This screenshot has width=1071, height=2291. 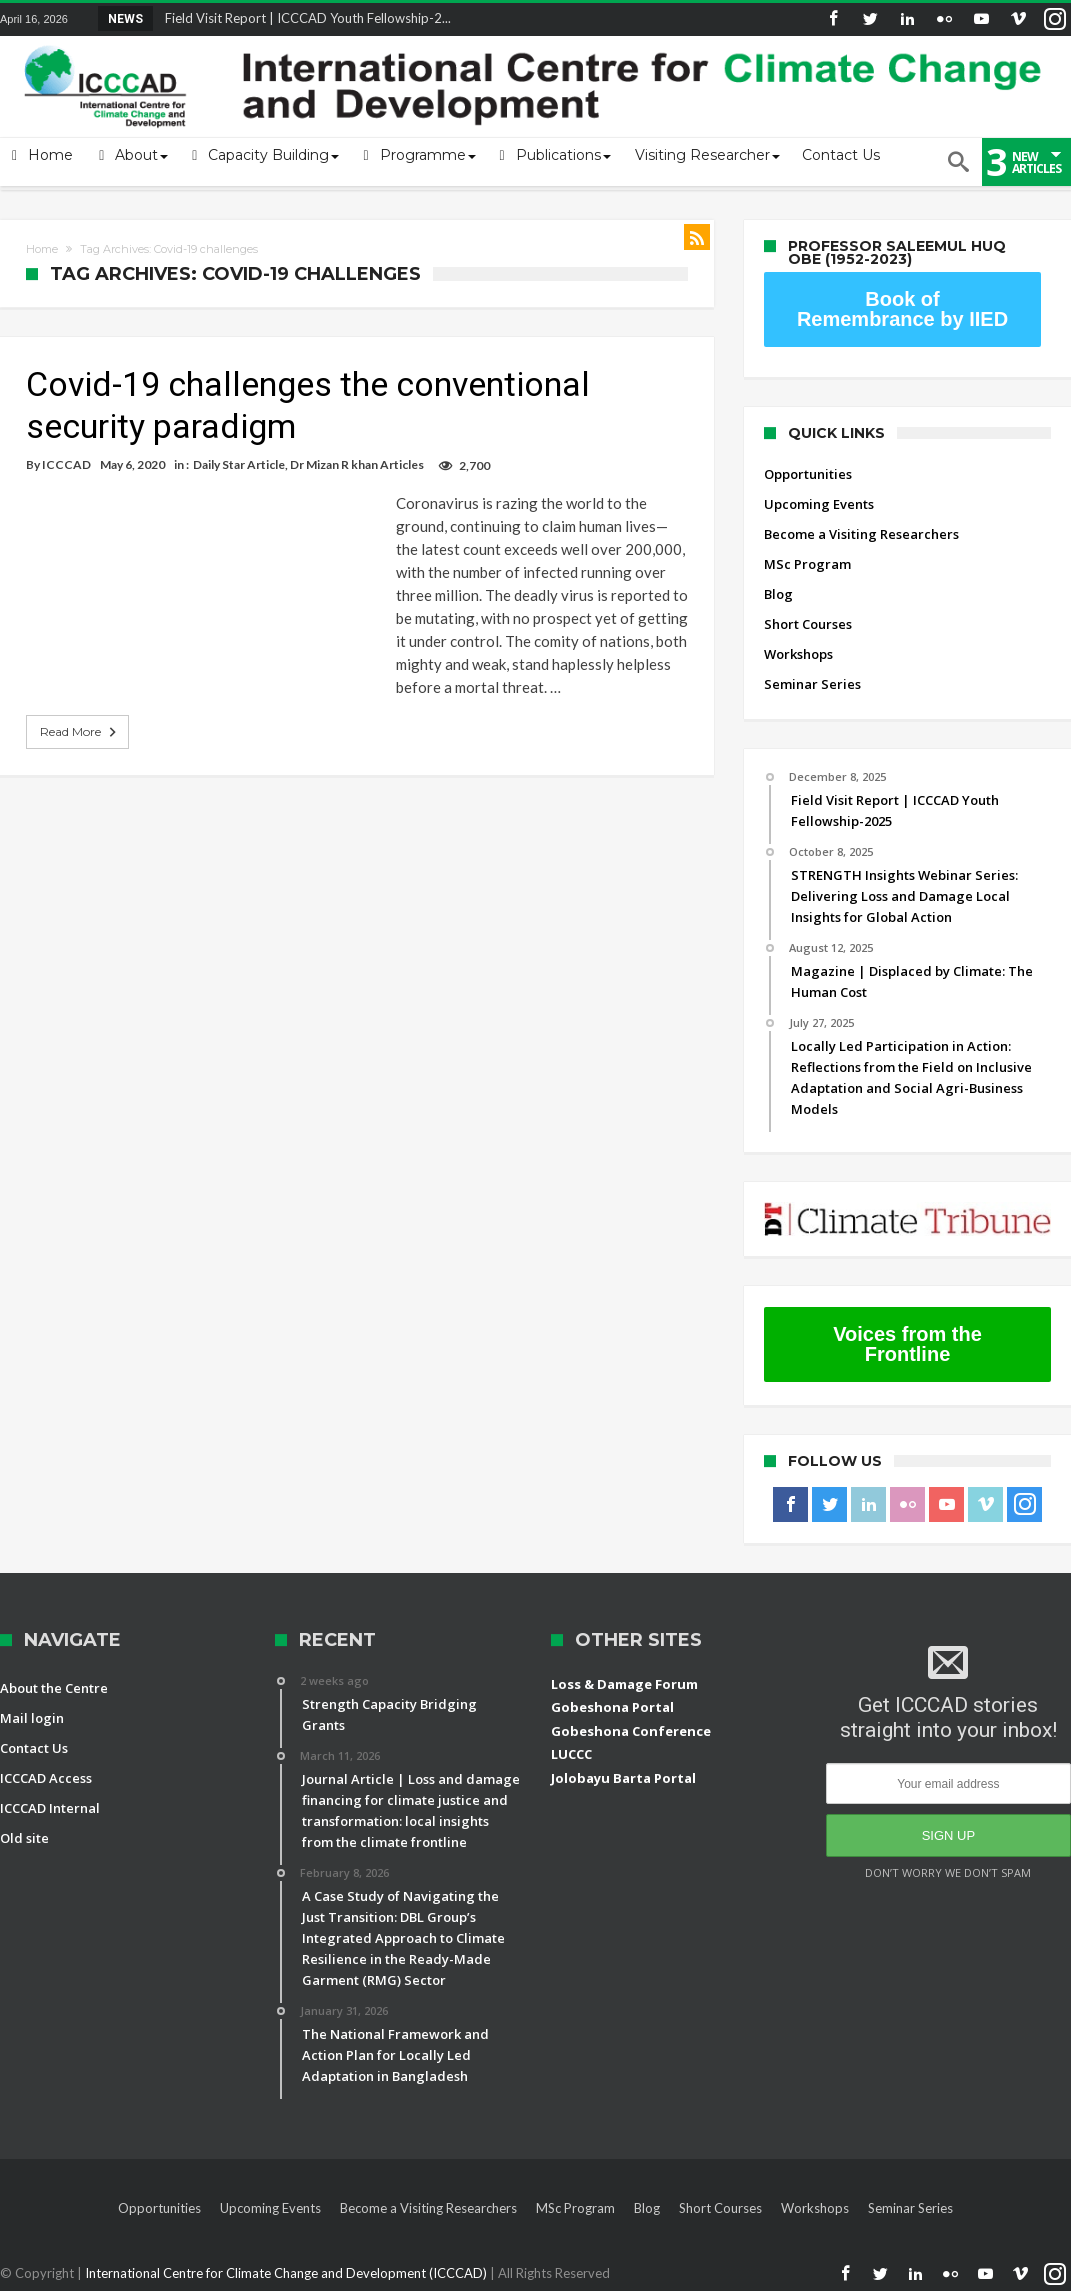 What do you see at coordinates (798, 654) in the screenshot?
I see `Workshops` at bounding box center [798, 654].